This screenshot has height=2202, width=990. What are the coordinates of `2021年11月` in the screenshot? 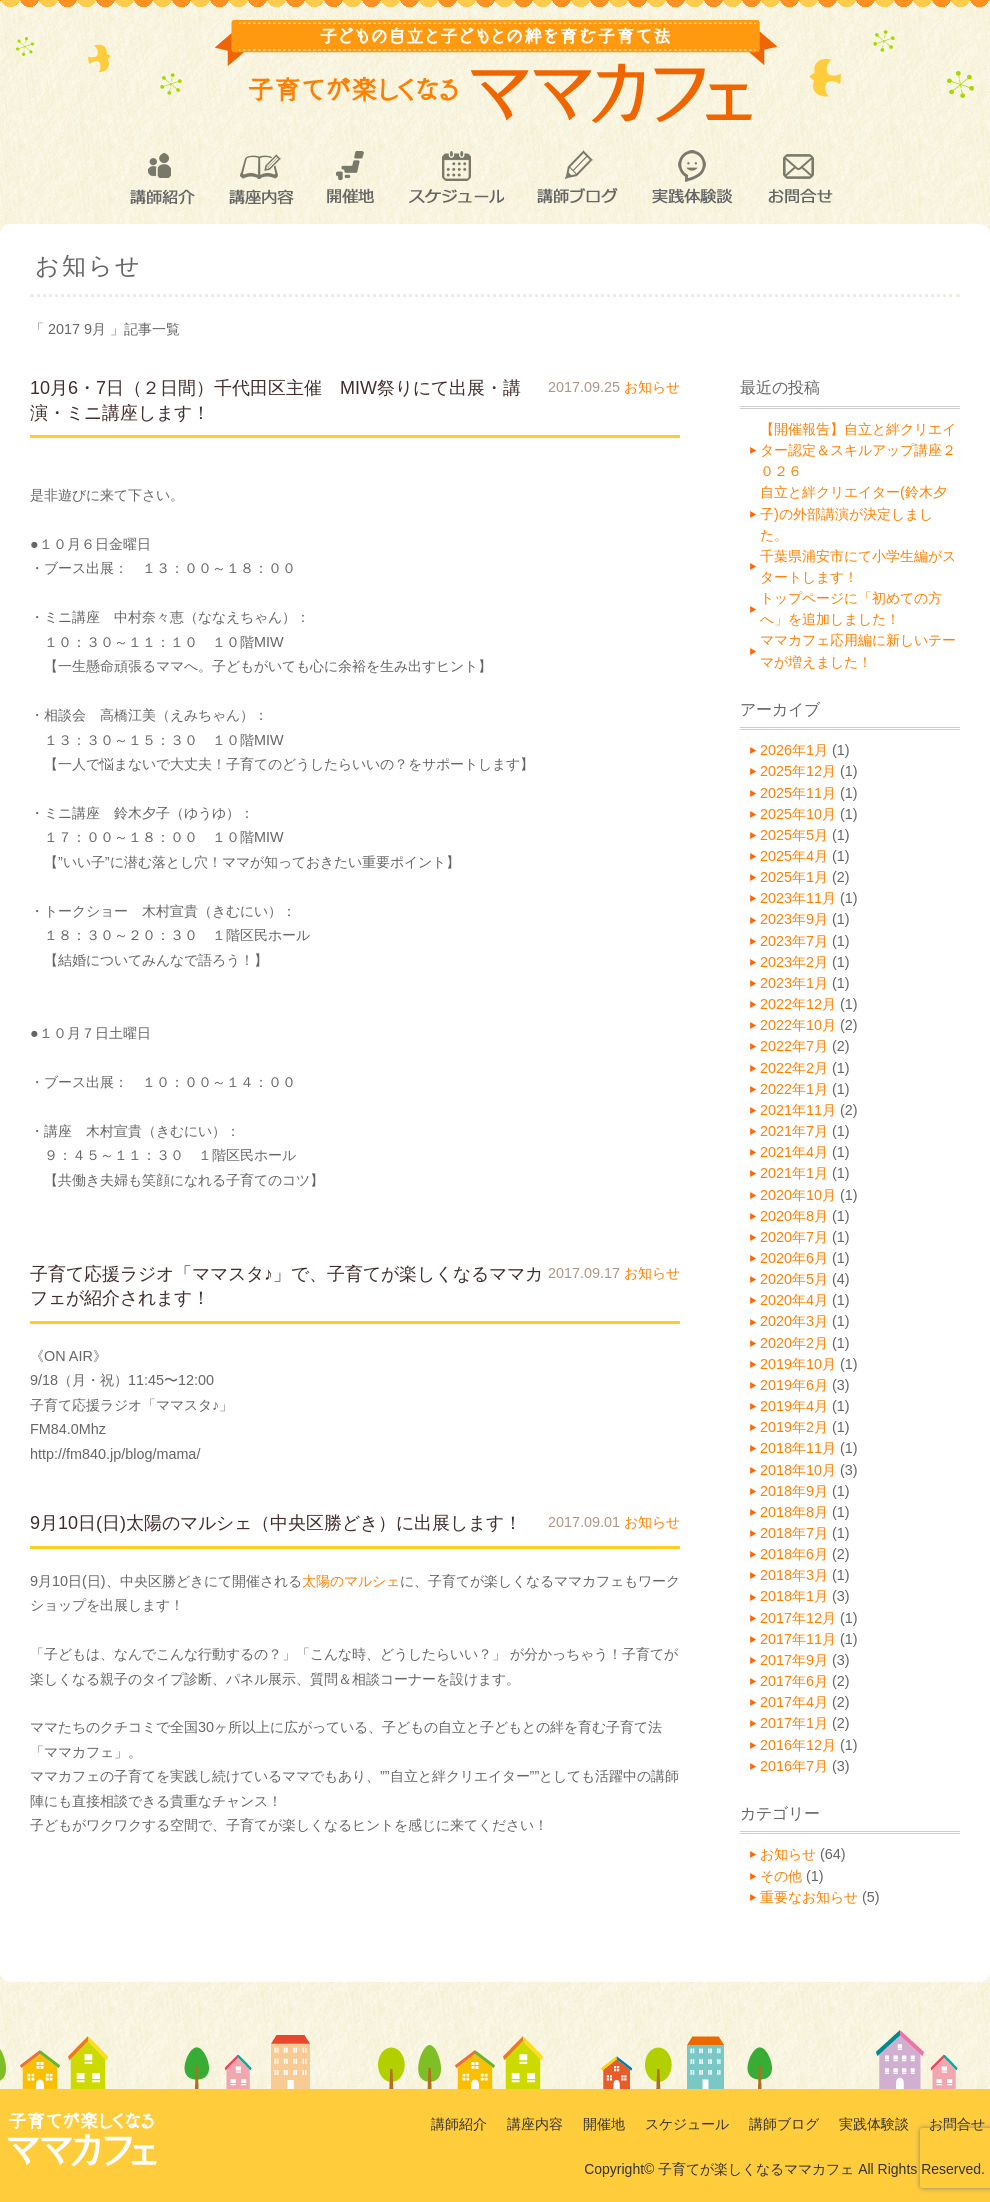 It's located at (798, 1110).